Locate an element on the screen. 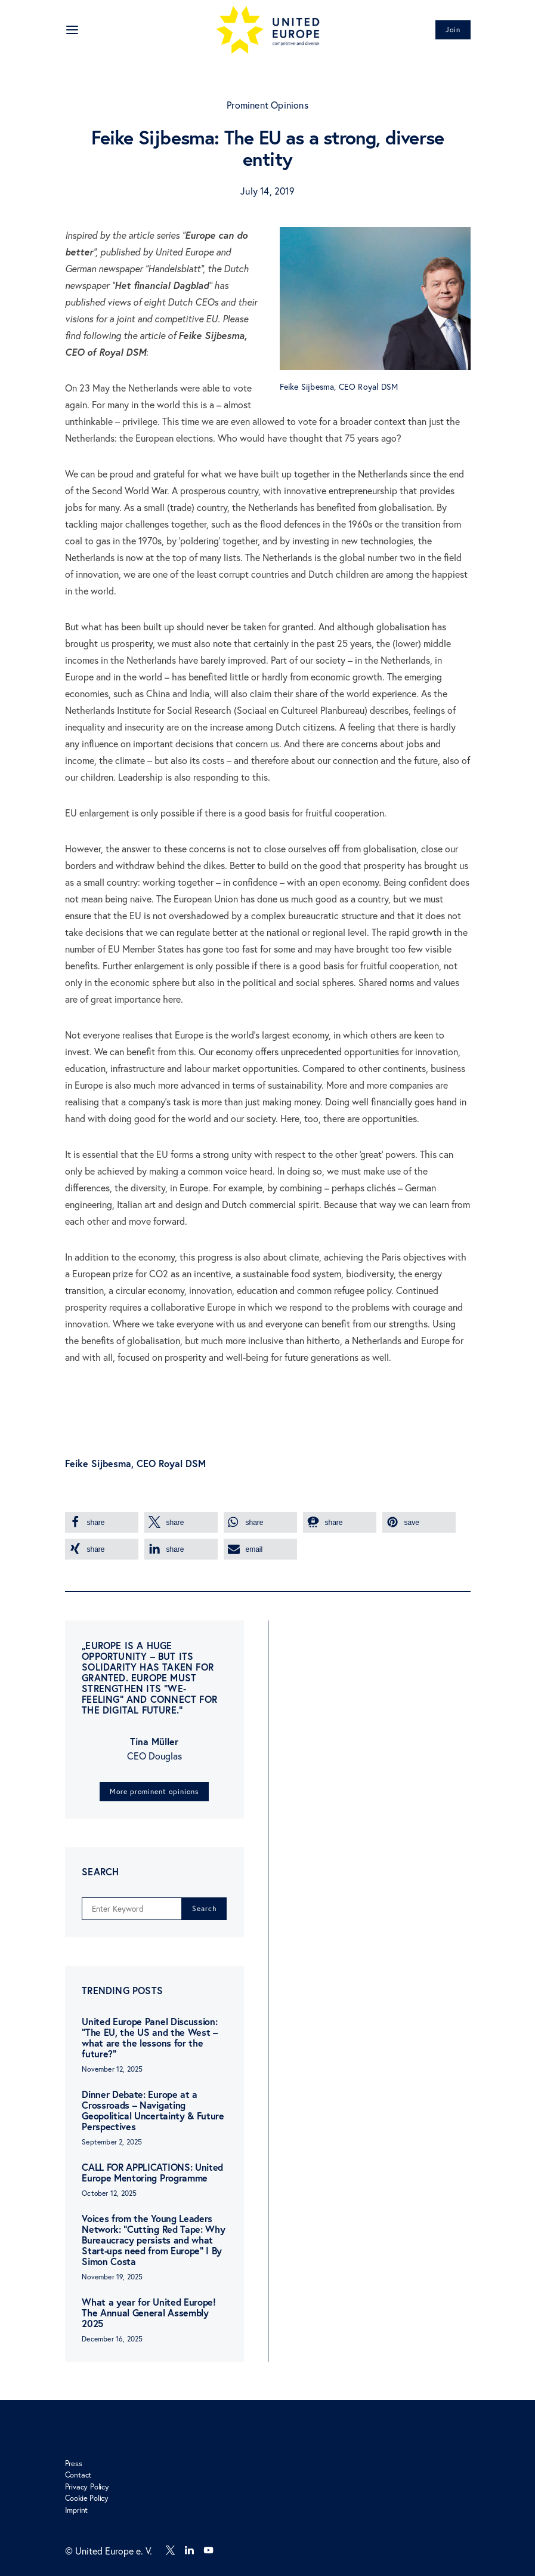  October 12, 2025 is located at coordinates (109, 2193).